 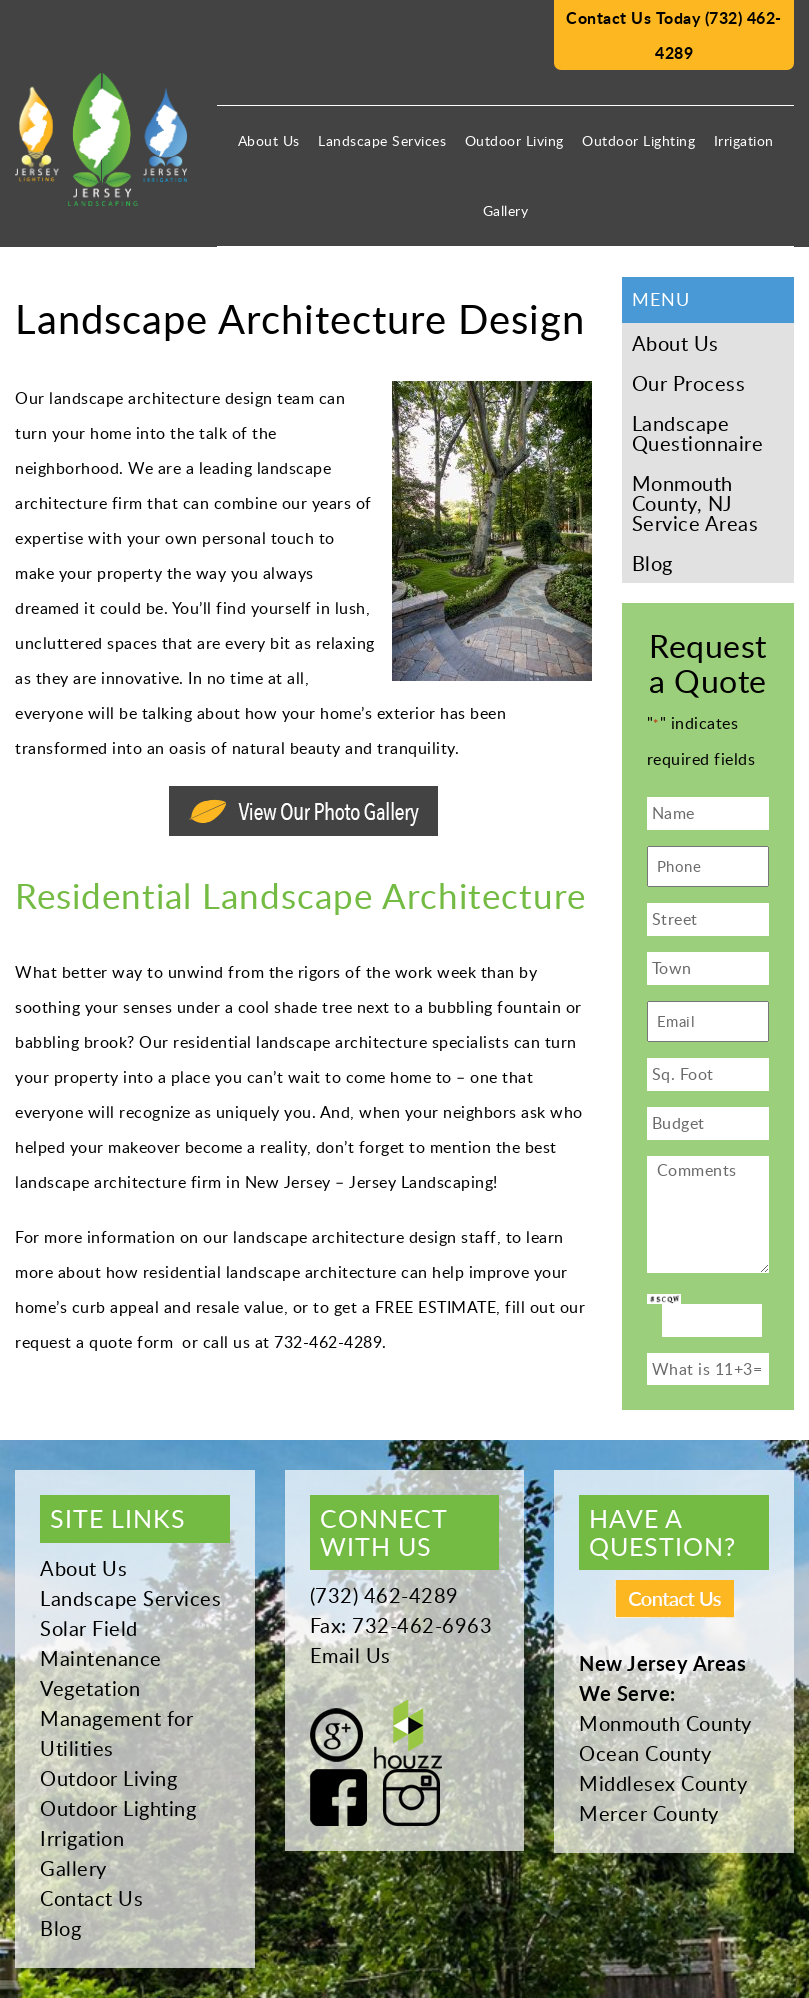 I want to click on Landscape Questionnaire, so click(x=698, y=433).